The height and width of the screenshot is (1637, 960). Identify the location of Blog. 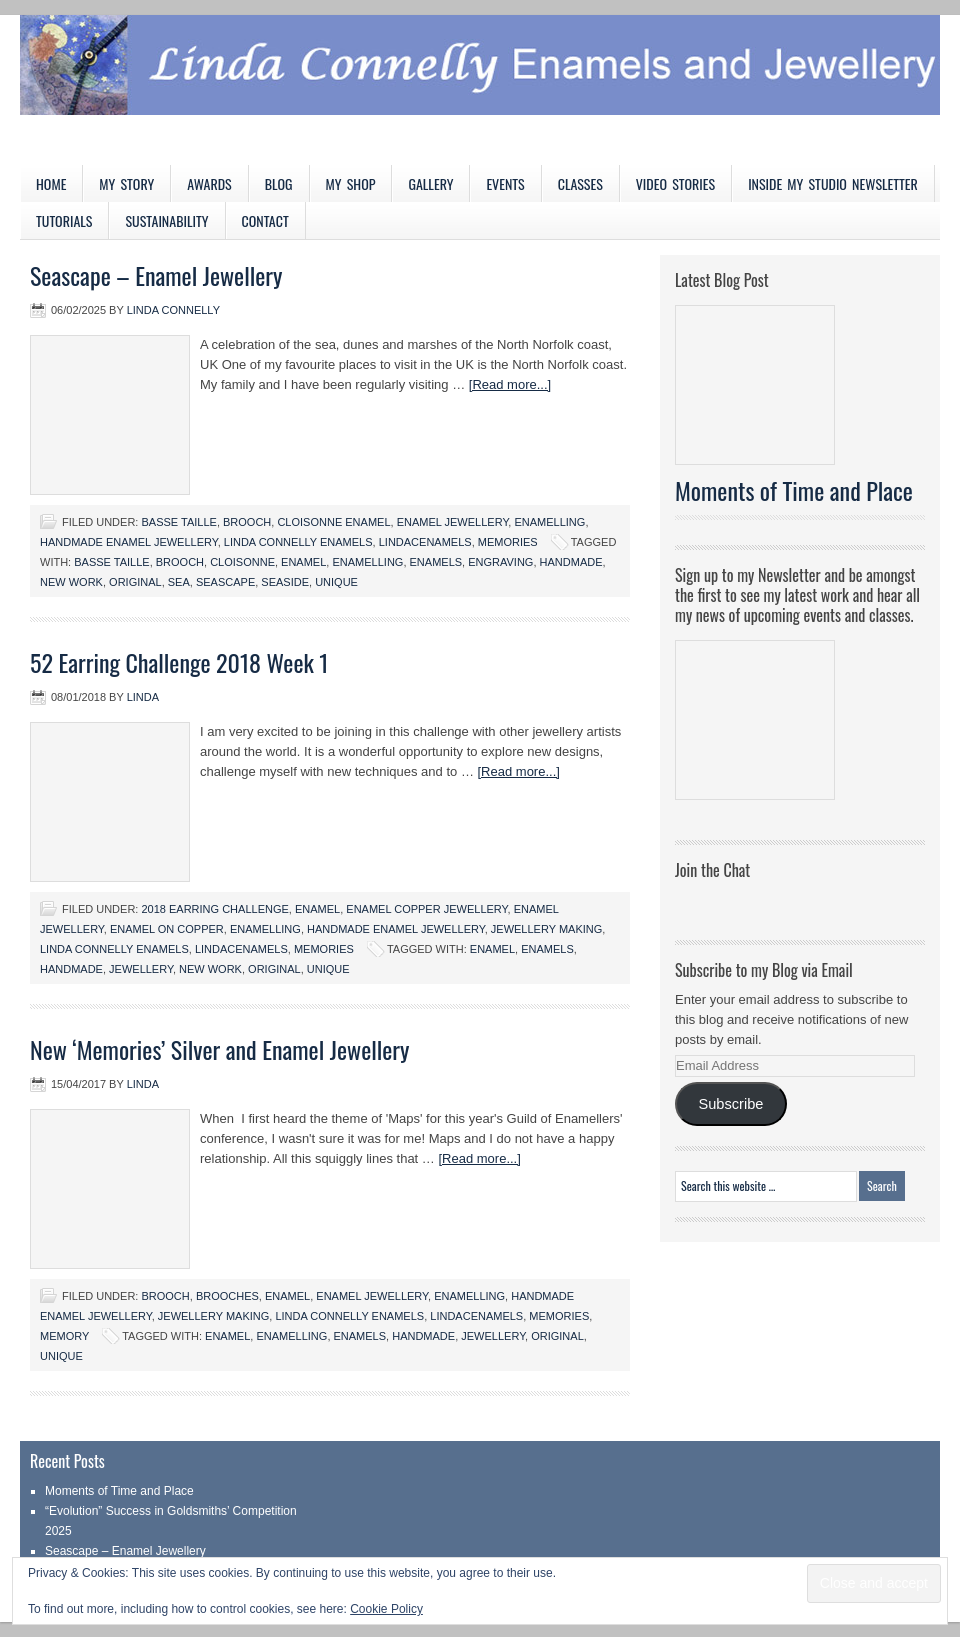
(279, 183).